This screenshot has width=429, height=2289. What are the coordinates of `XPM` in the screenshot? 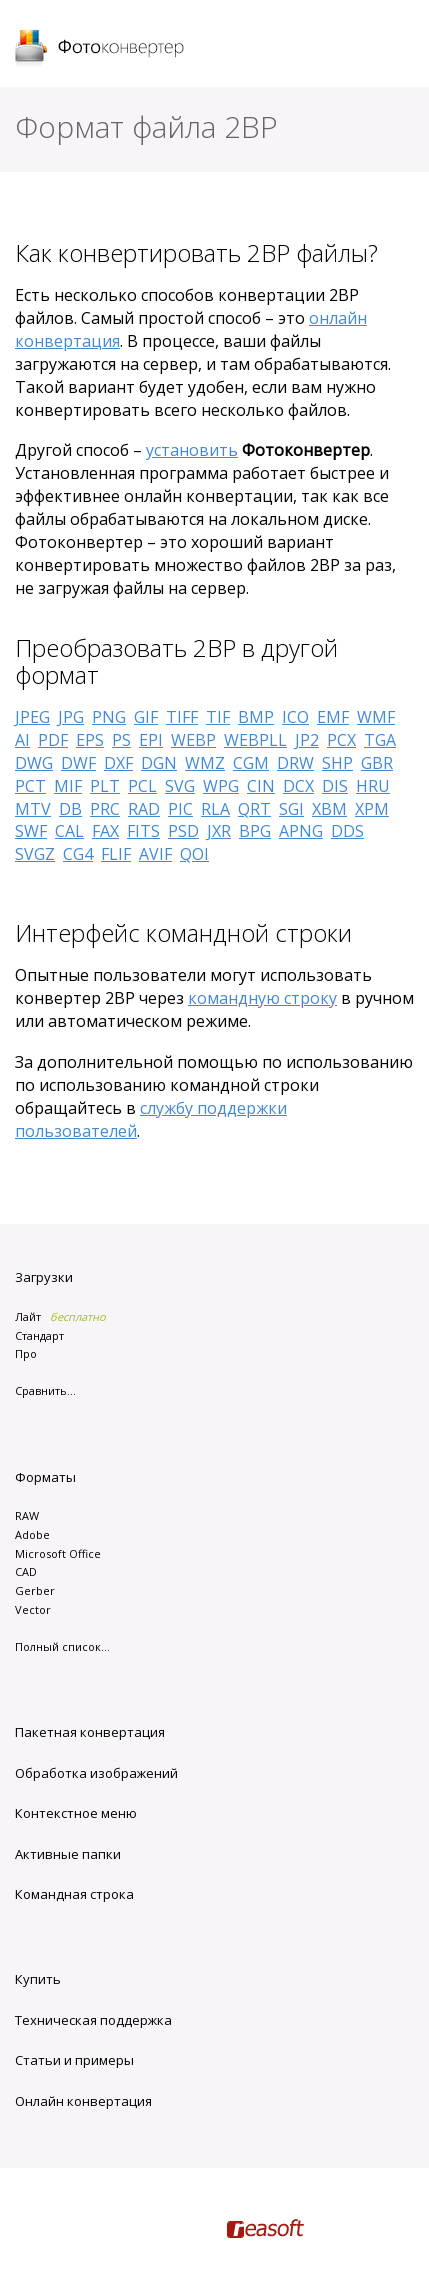 It's located at (372, 809).